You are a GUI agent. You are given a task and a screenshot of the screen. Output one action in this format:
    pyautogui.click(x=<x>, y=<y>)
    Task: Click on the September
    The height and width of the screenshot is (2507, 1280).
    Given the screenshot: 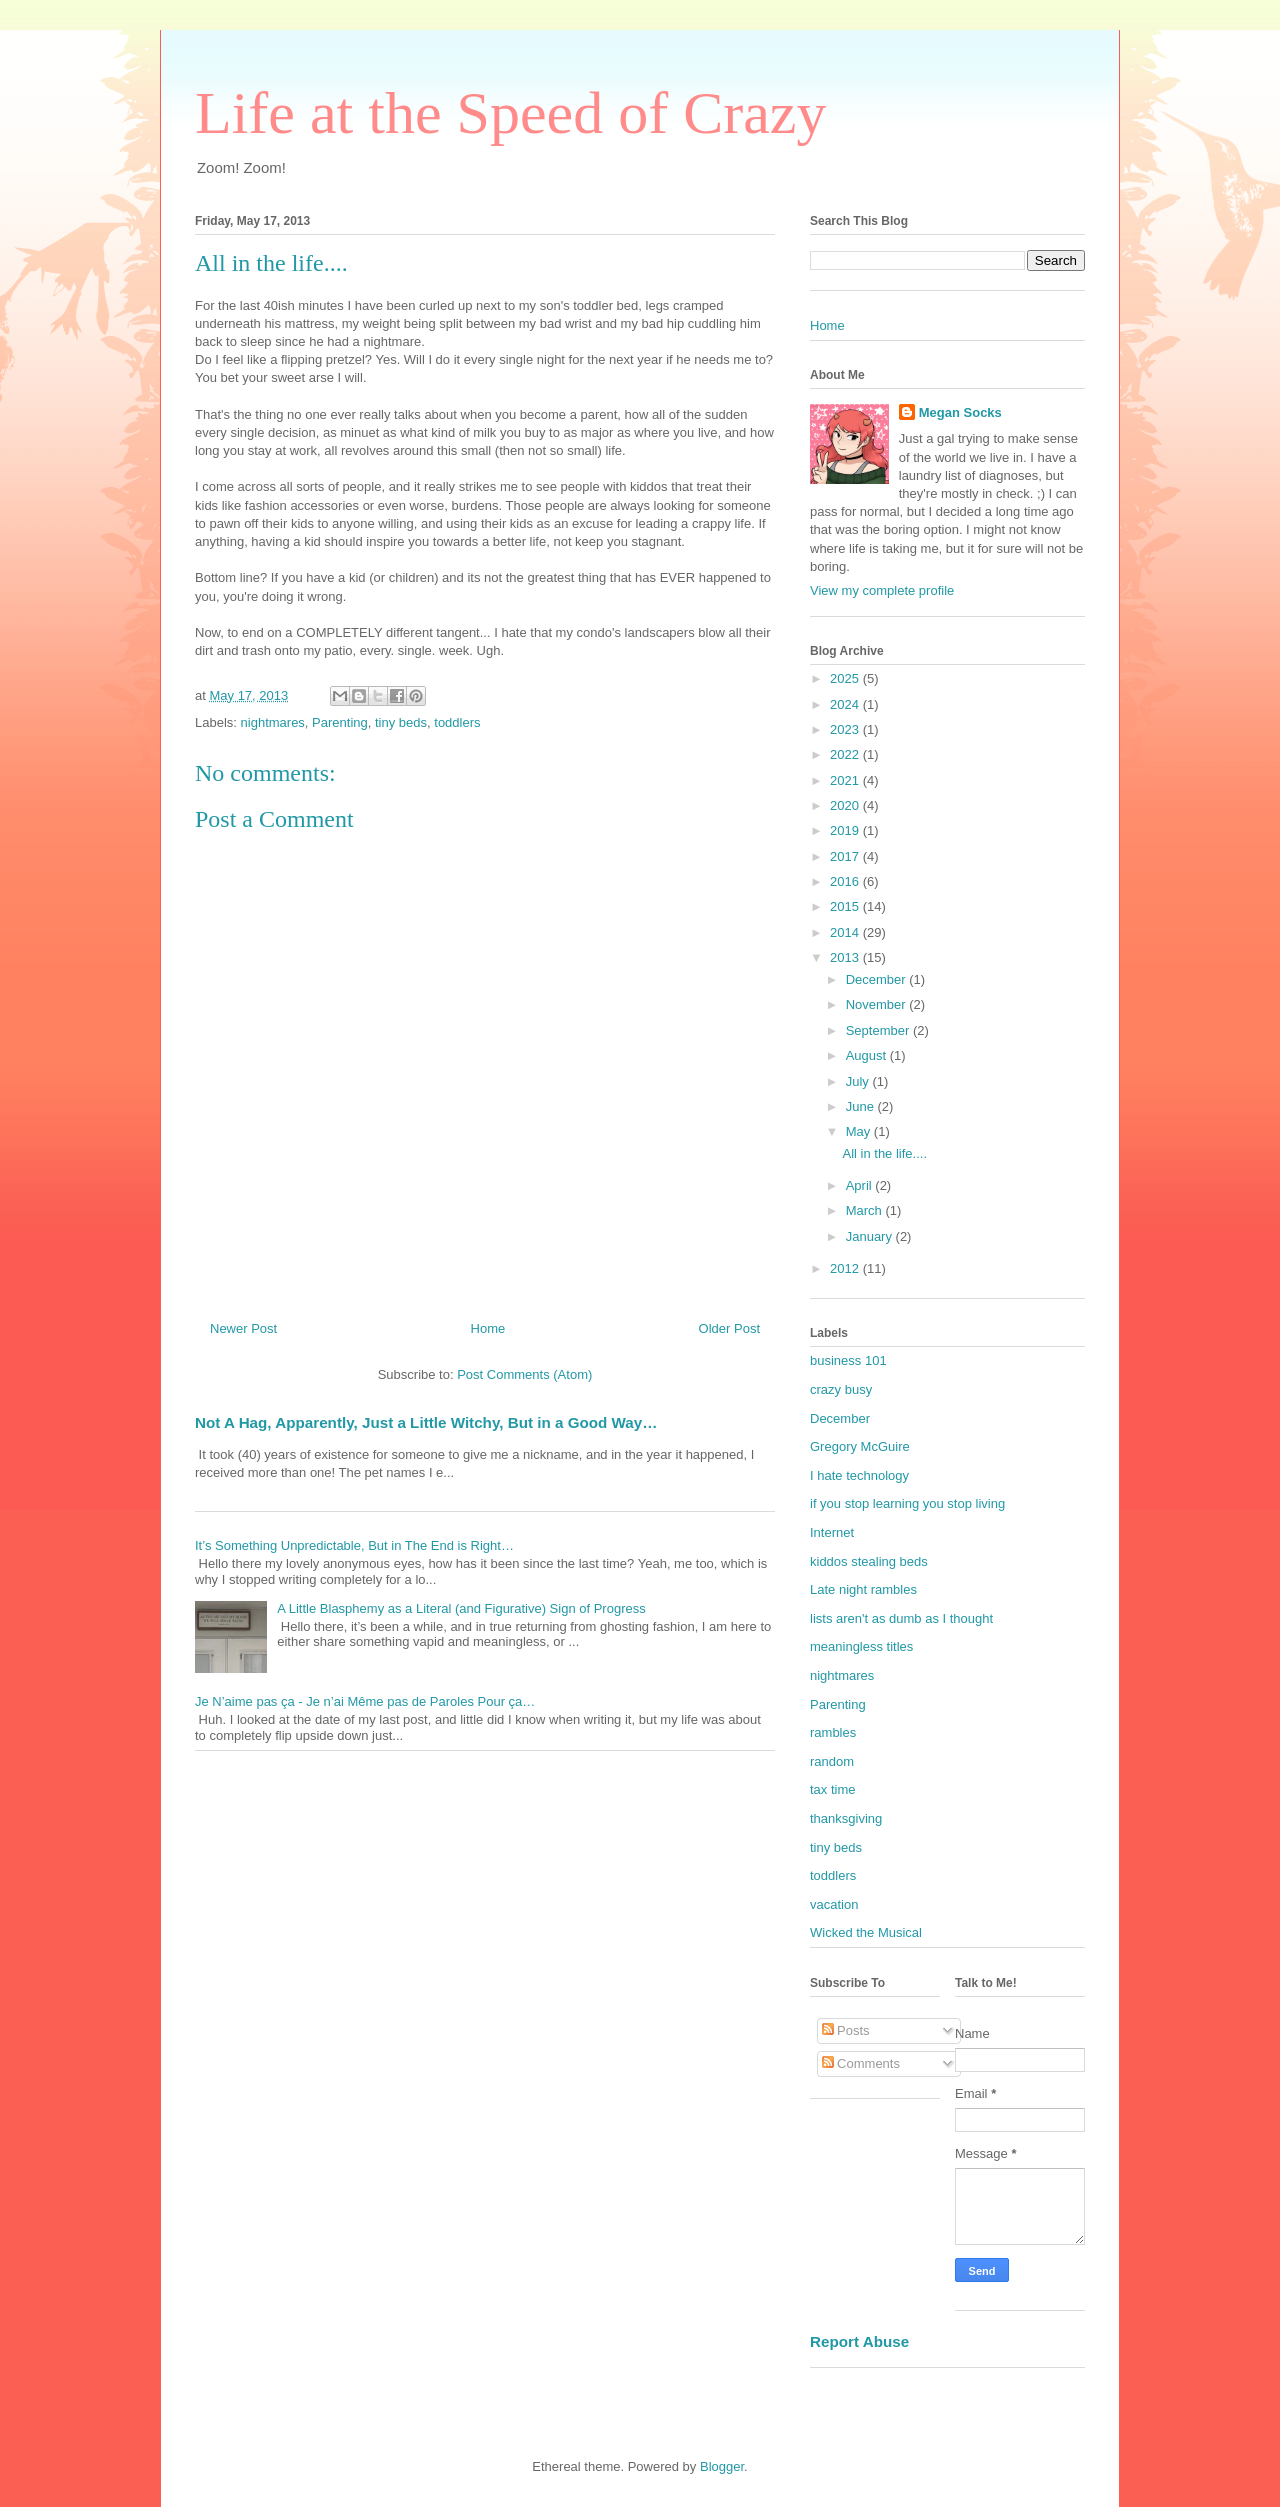 What is the action you would take?
    pyautogui.click(x=879, y=1030)
    